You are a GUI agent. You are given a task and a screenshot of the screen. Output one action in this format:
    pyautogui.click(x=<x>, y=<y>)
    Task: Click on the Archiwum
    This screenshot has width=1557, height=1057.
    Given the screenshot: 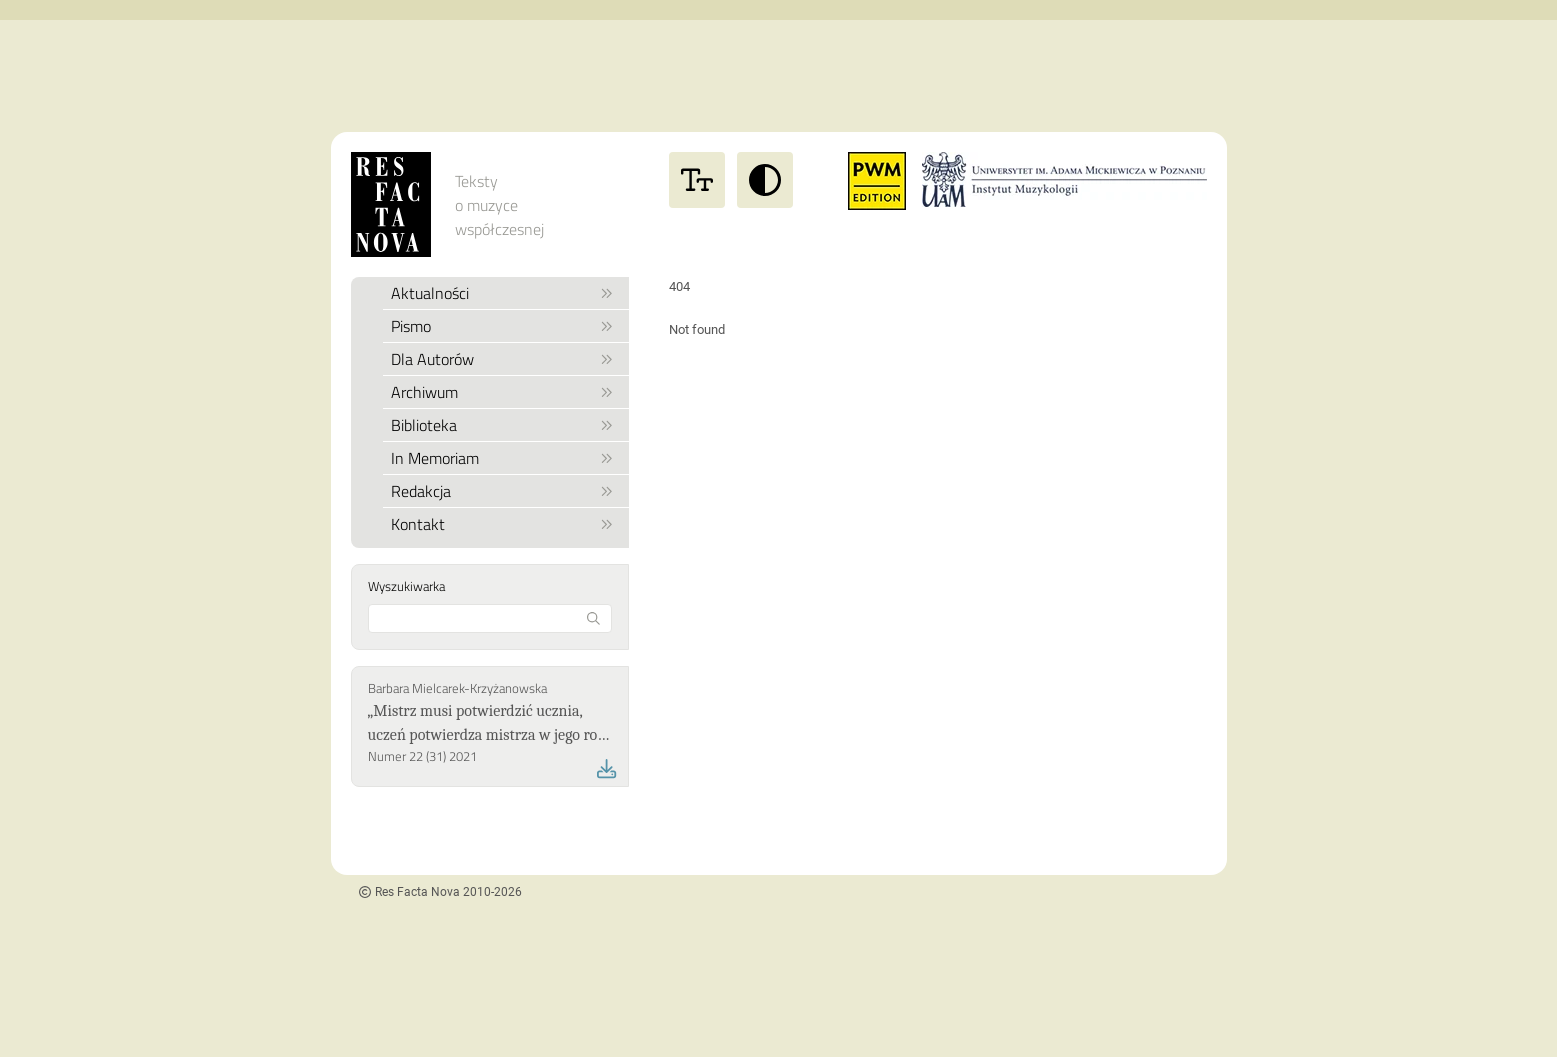 What is the action you would take?
    pyautogui.click(x=502, y=392)
    